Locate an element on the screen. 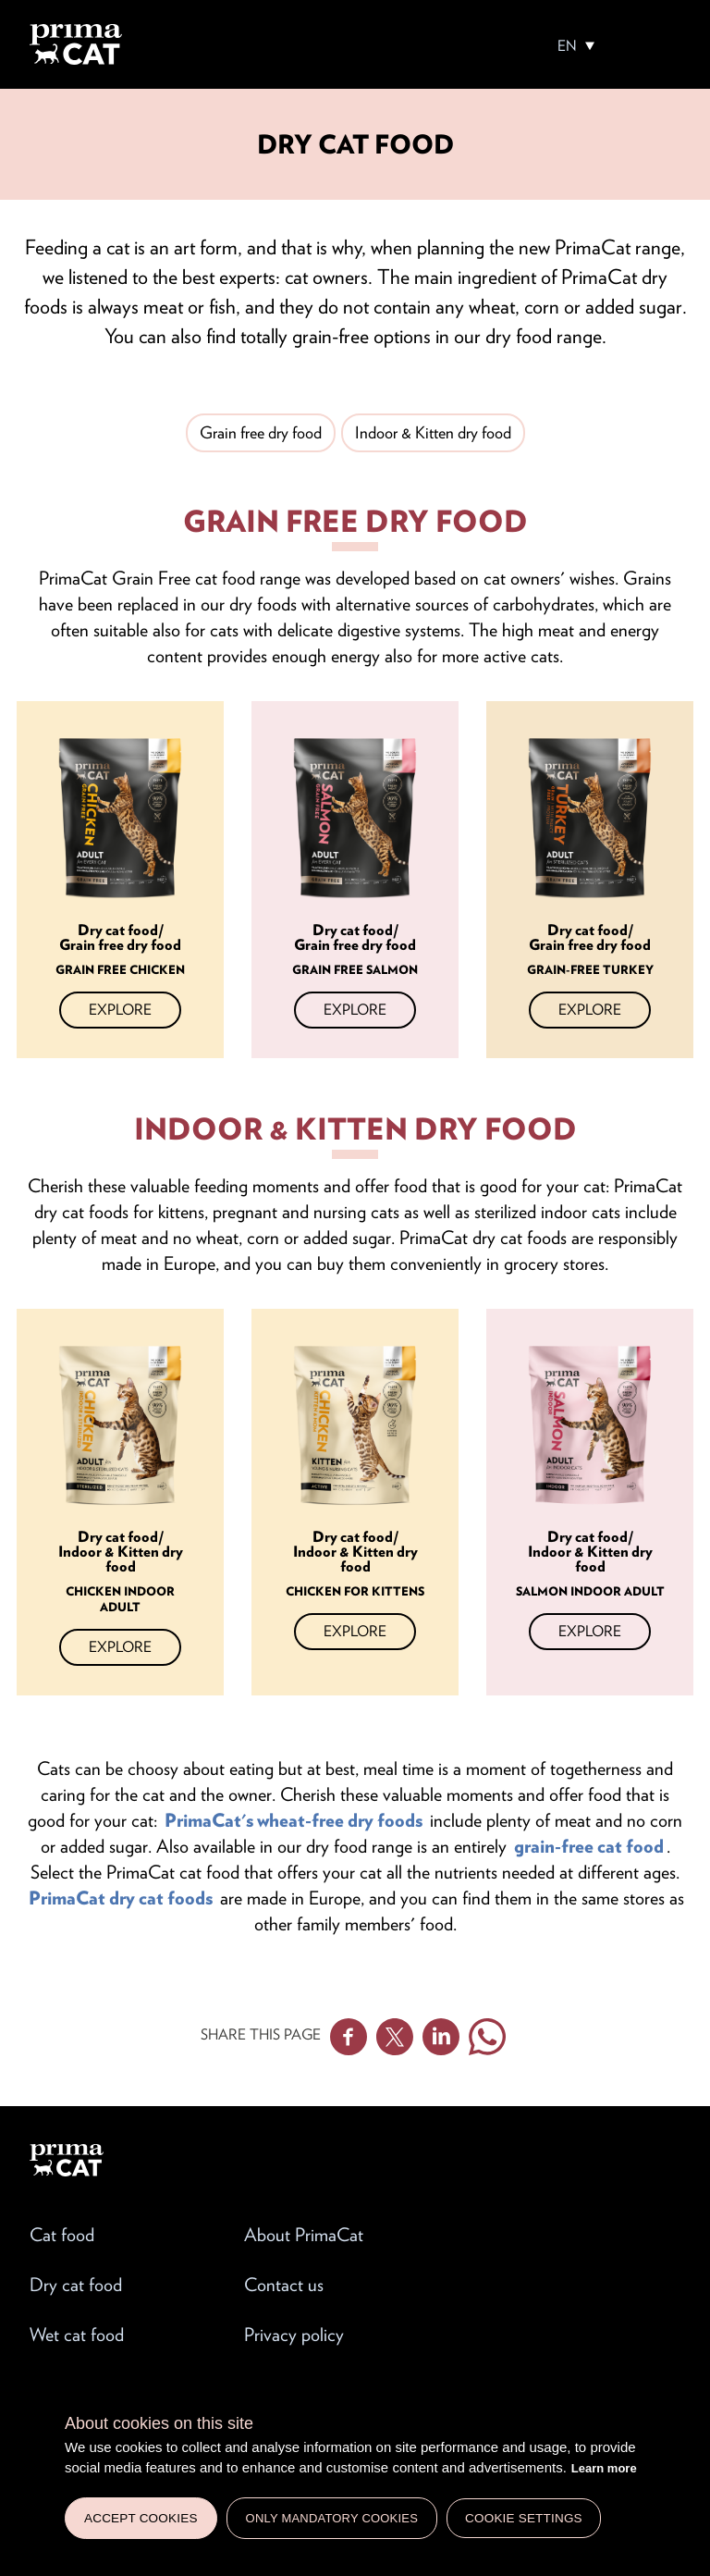  Facebook is located at coordinates (348, 2036).